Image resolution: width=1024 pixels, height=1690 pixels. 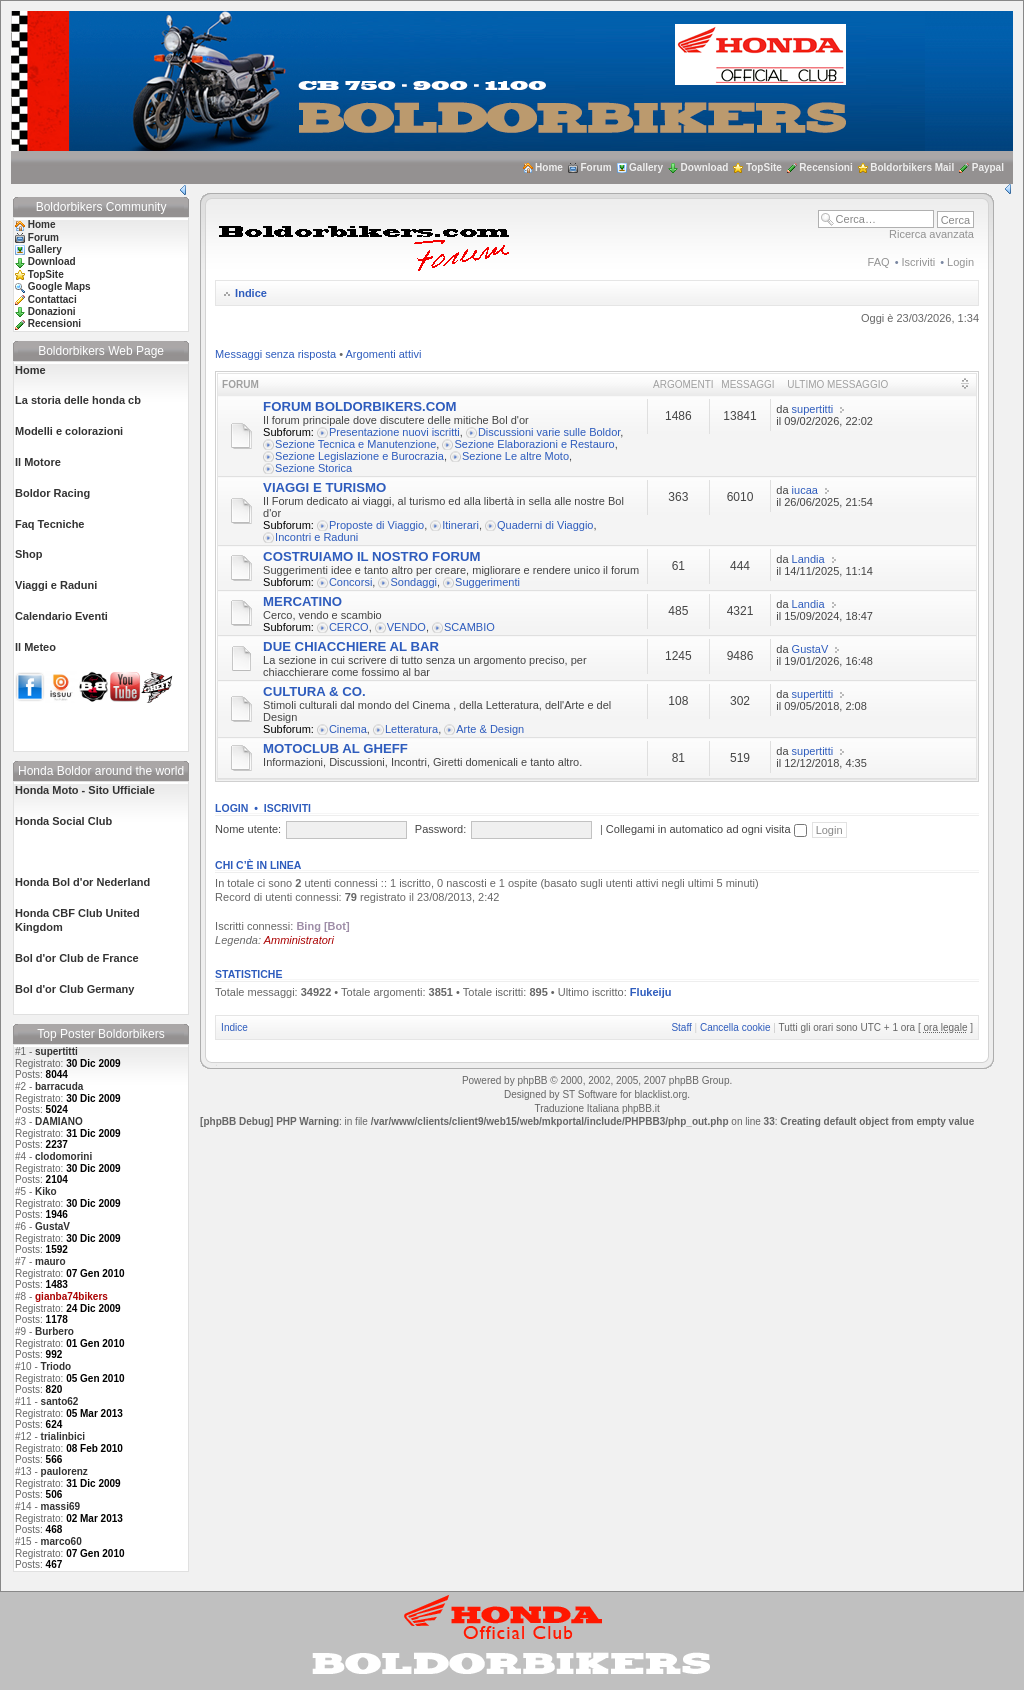 I want to click on Cancella cookie, so click(x=735, y=1027).